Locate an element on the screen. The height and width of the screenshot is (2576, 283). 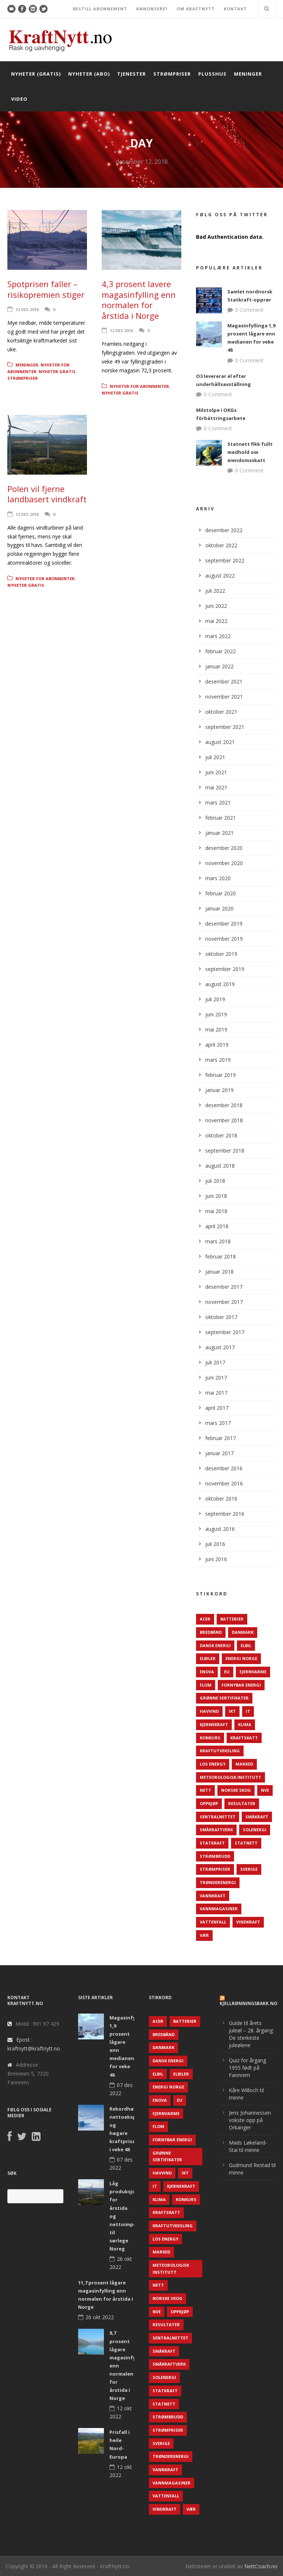
EU [EU (218 elementer)] is located at coordinates (227, 1671).